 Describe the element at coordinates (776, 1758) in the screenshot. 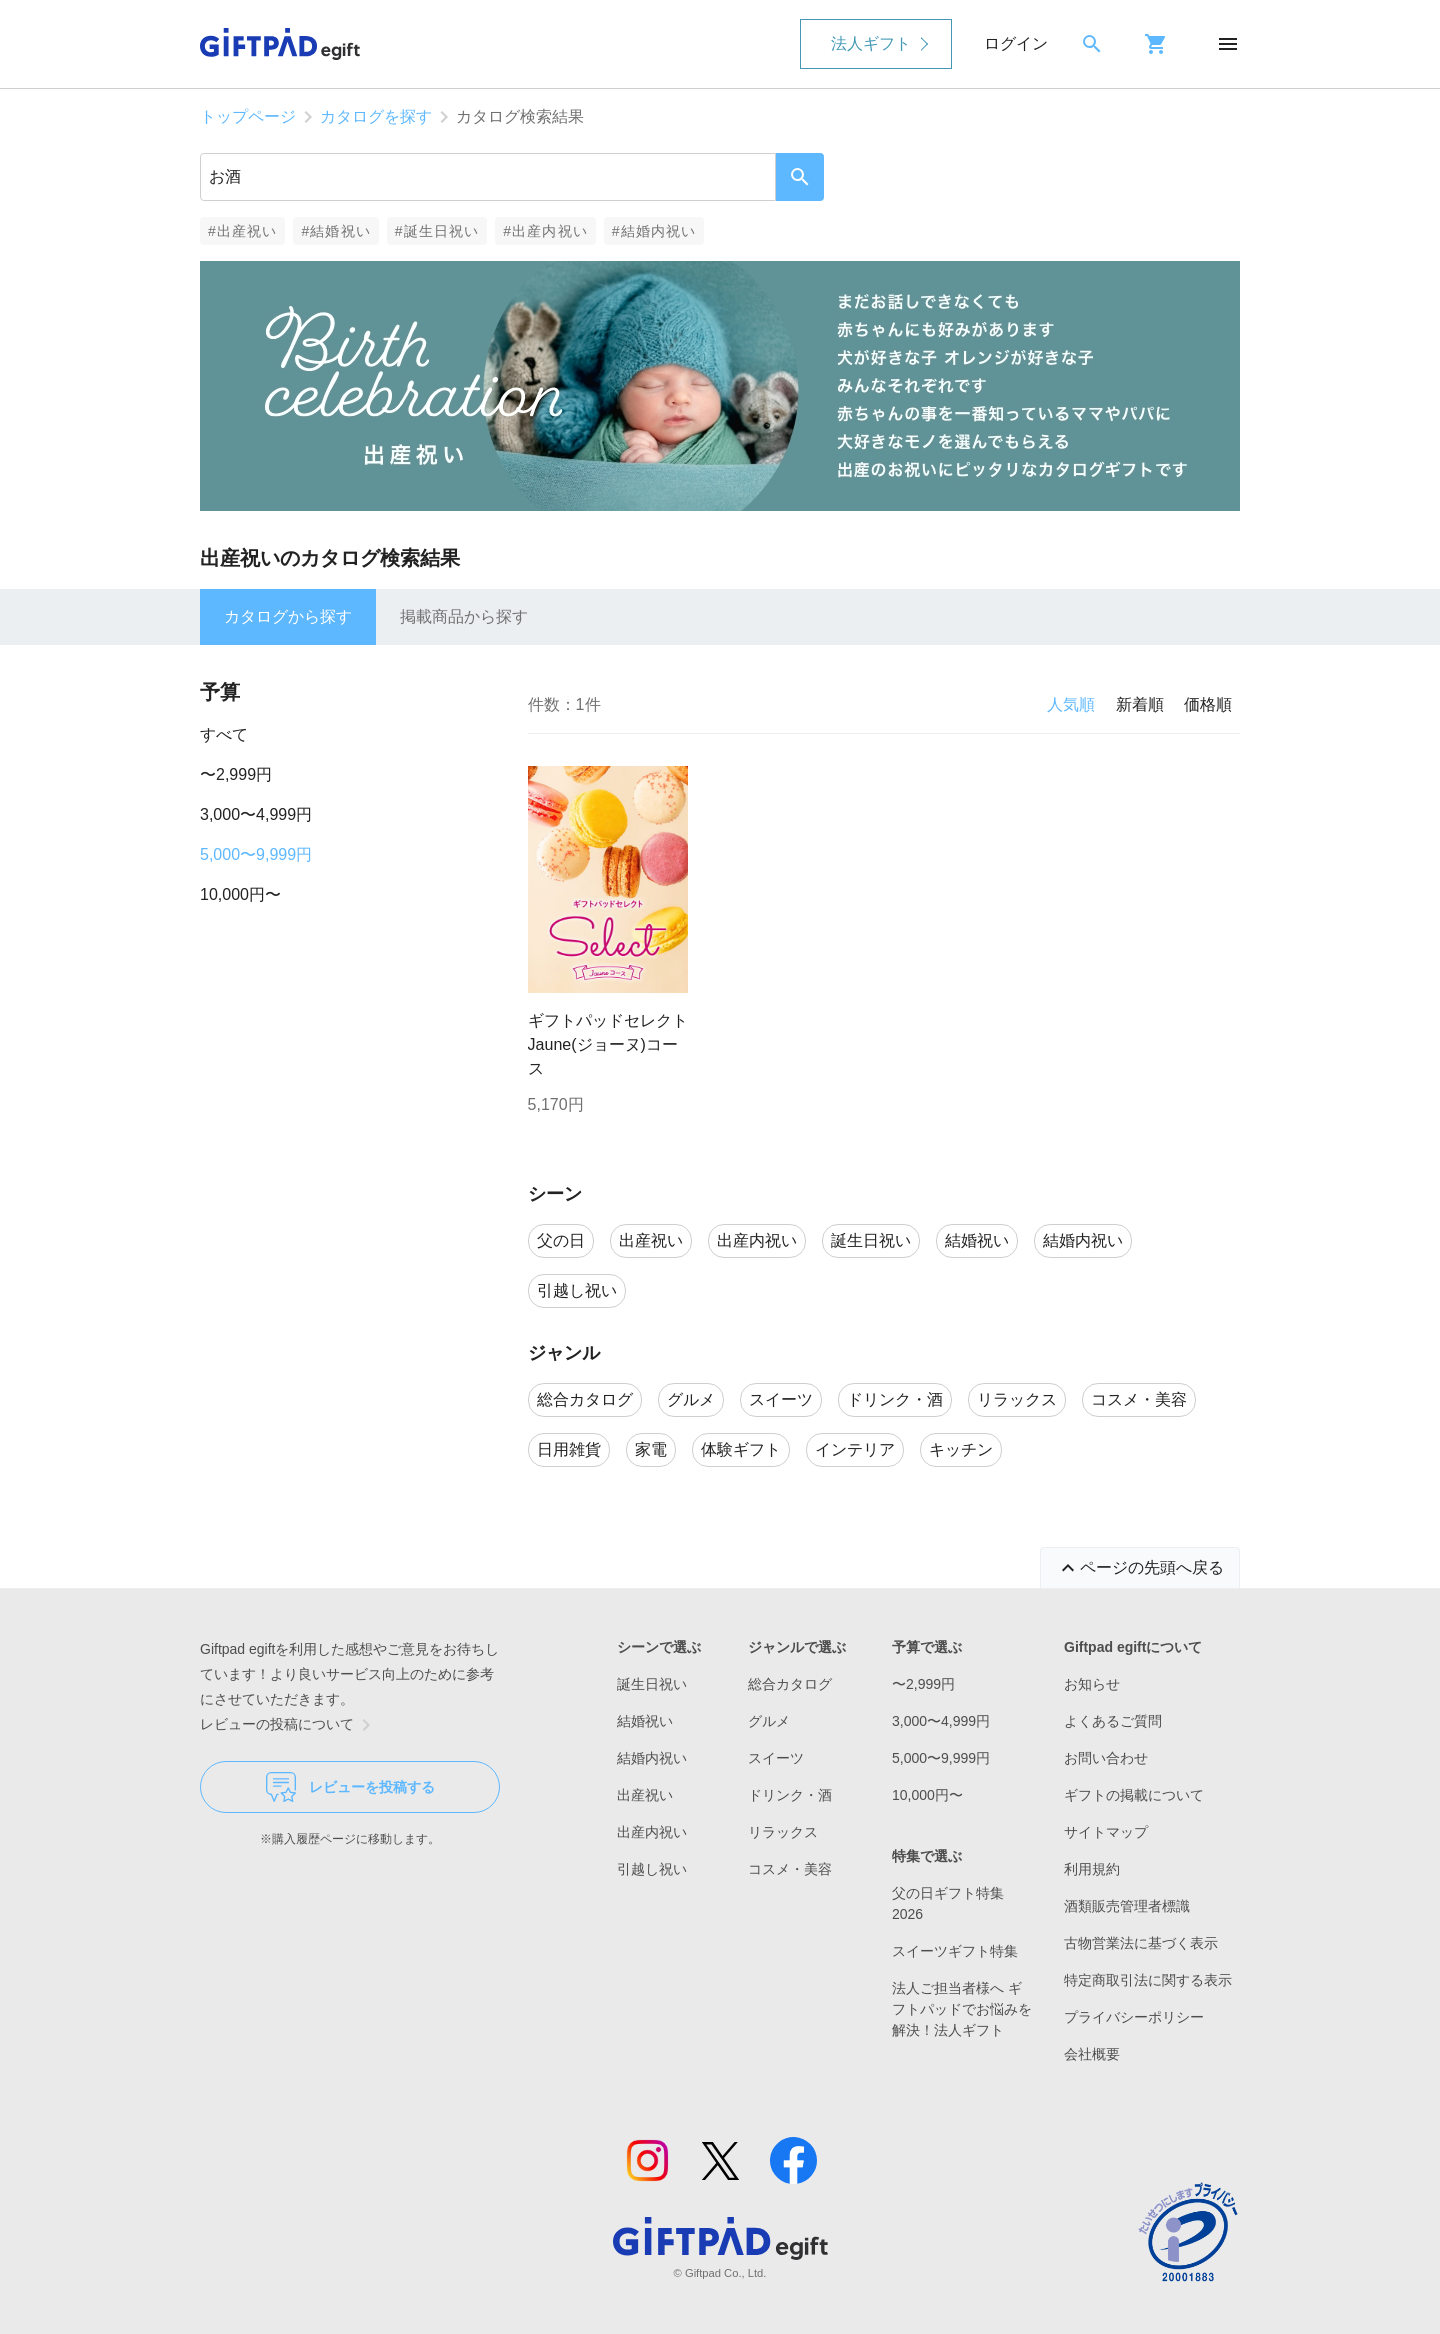

I see `スイーツ` at that location.